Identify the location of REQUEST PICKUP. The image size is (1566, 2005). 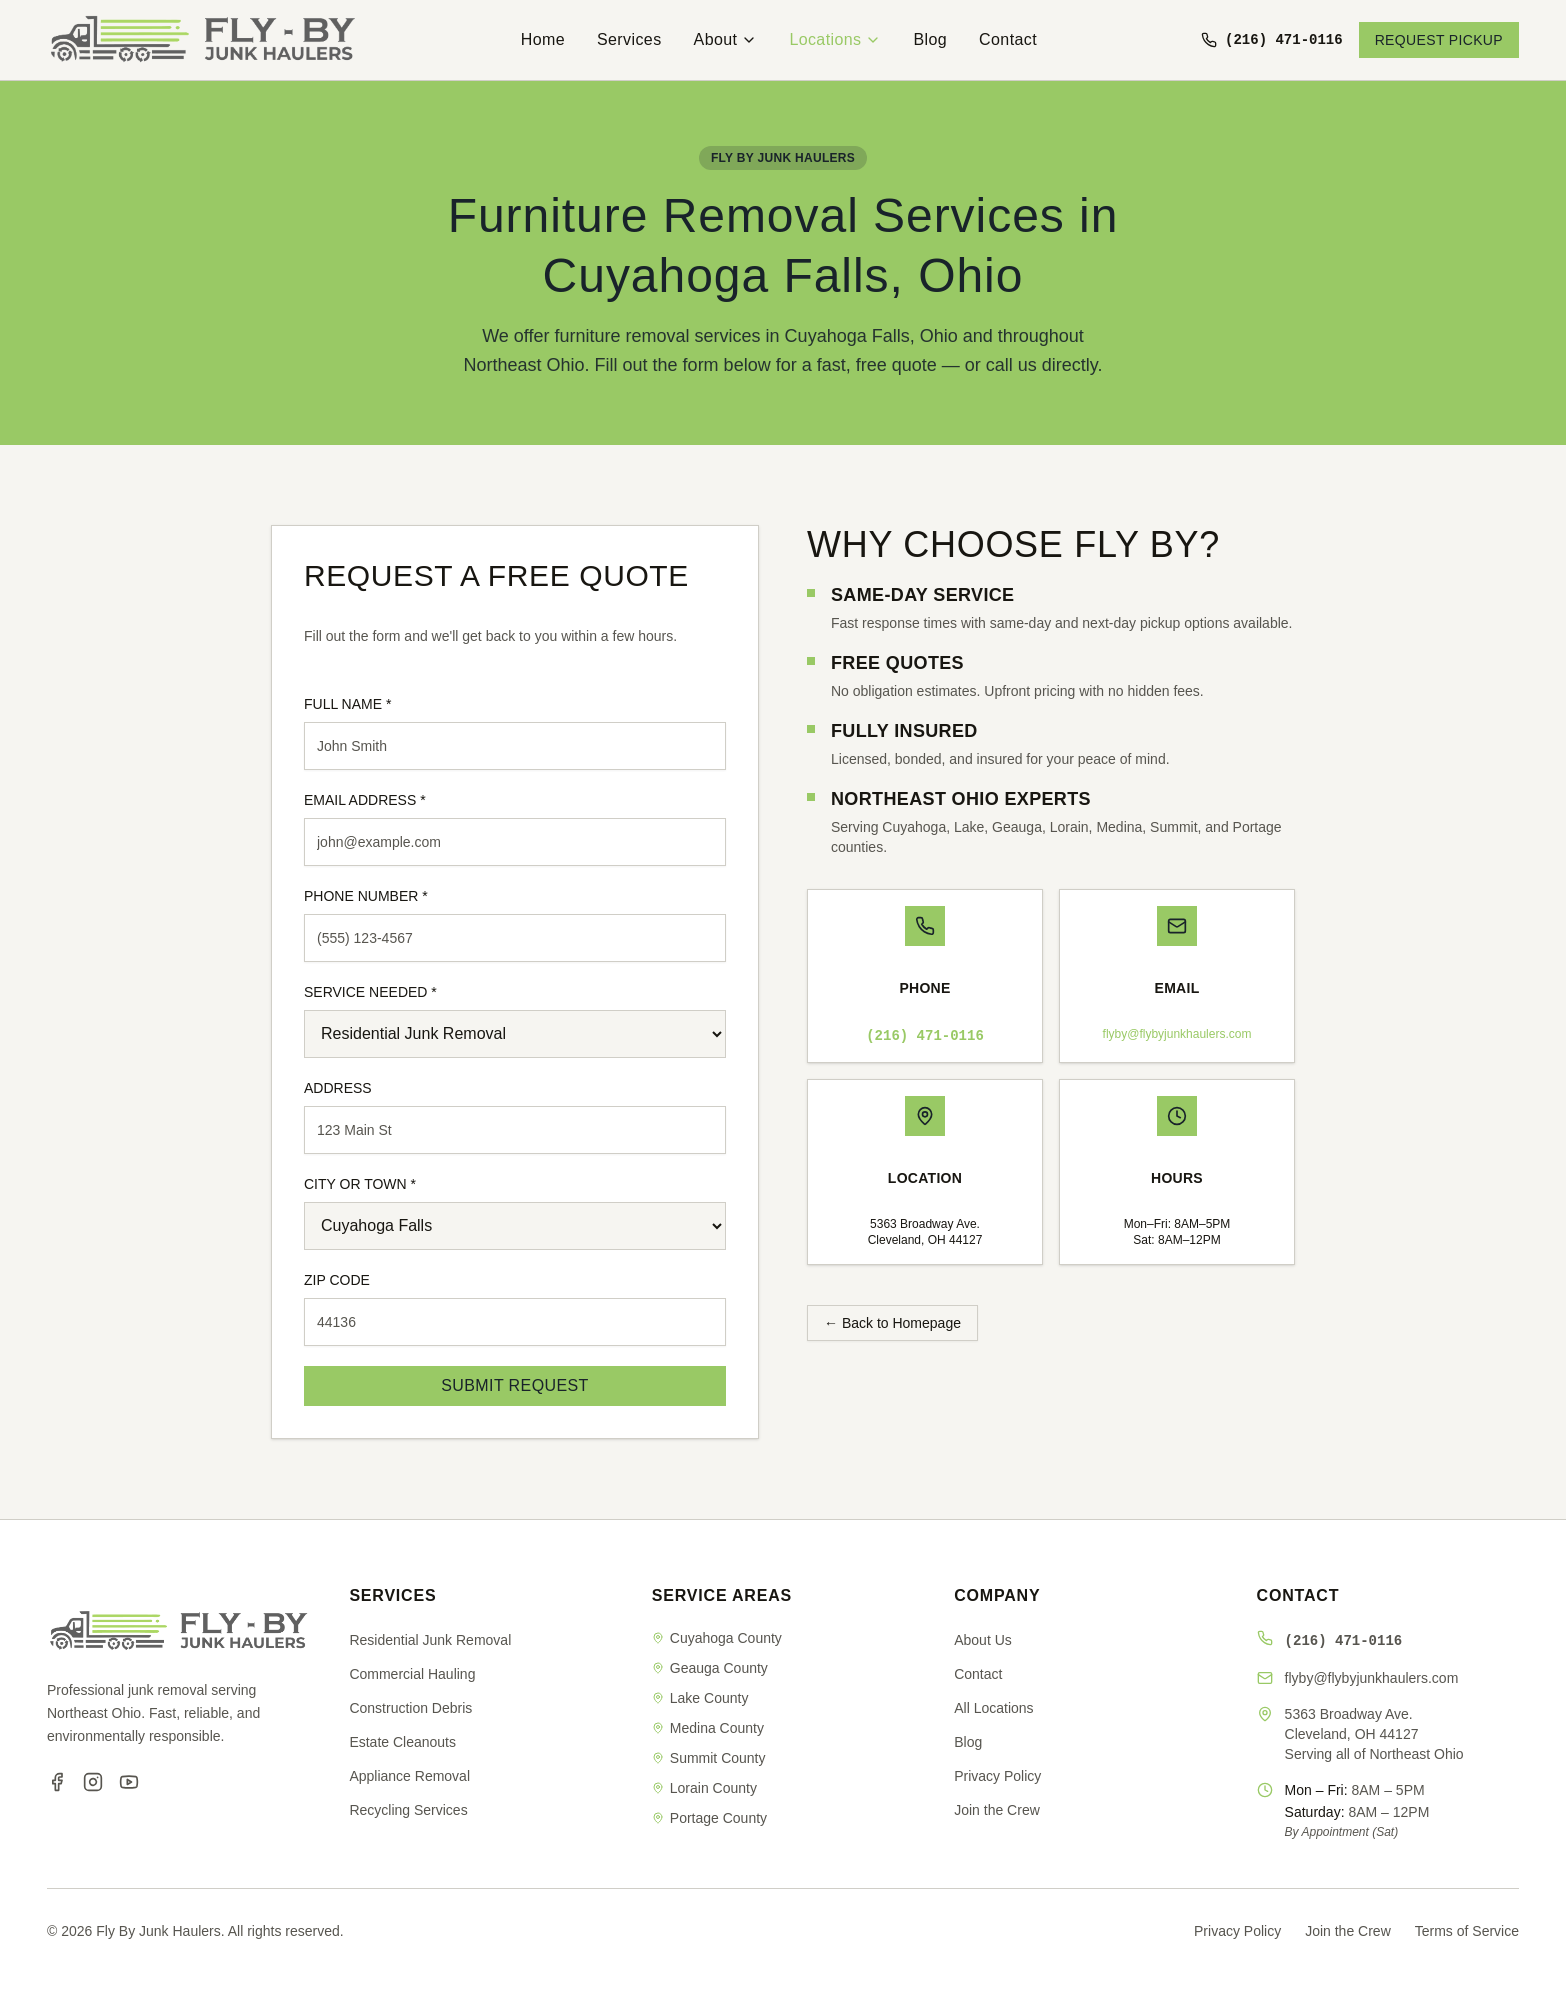
(1439, 40).